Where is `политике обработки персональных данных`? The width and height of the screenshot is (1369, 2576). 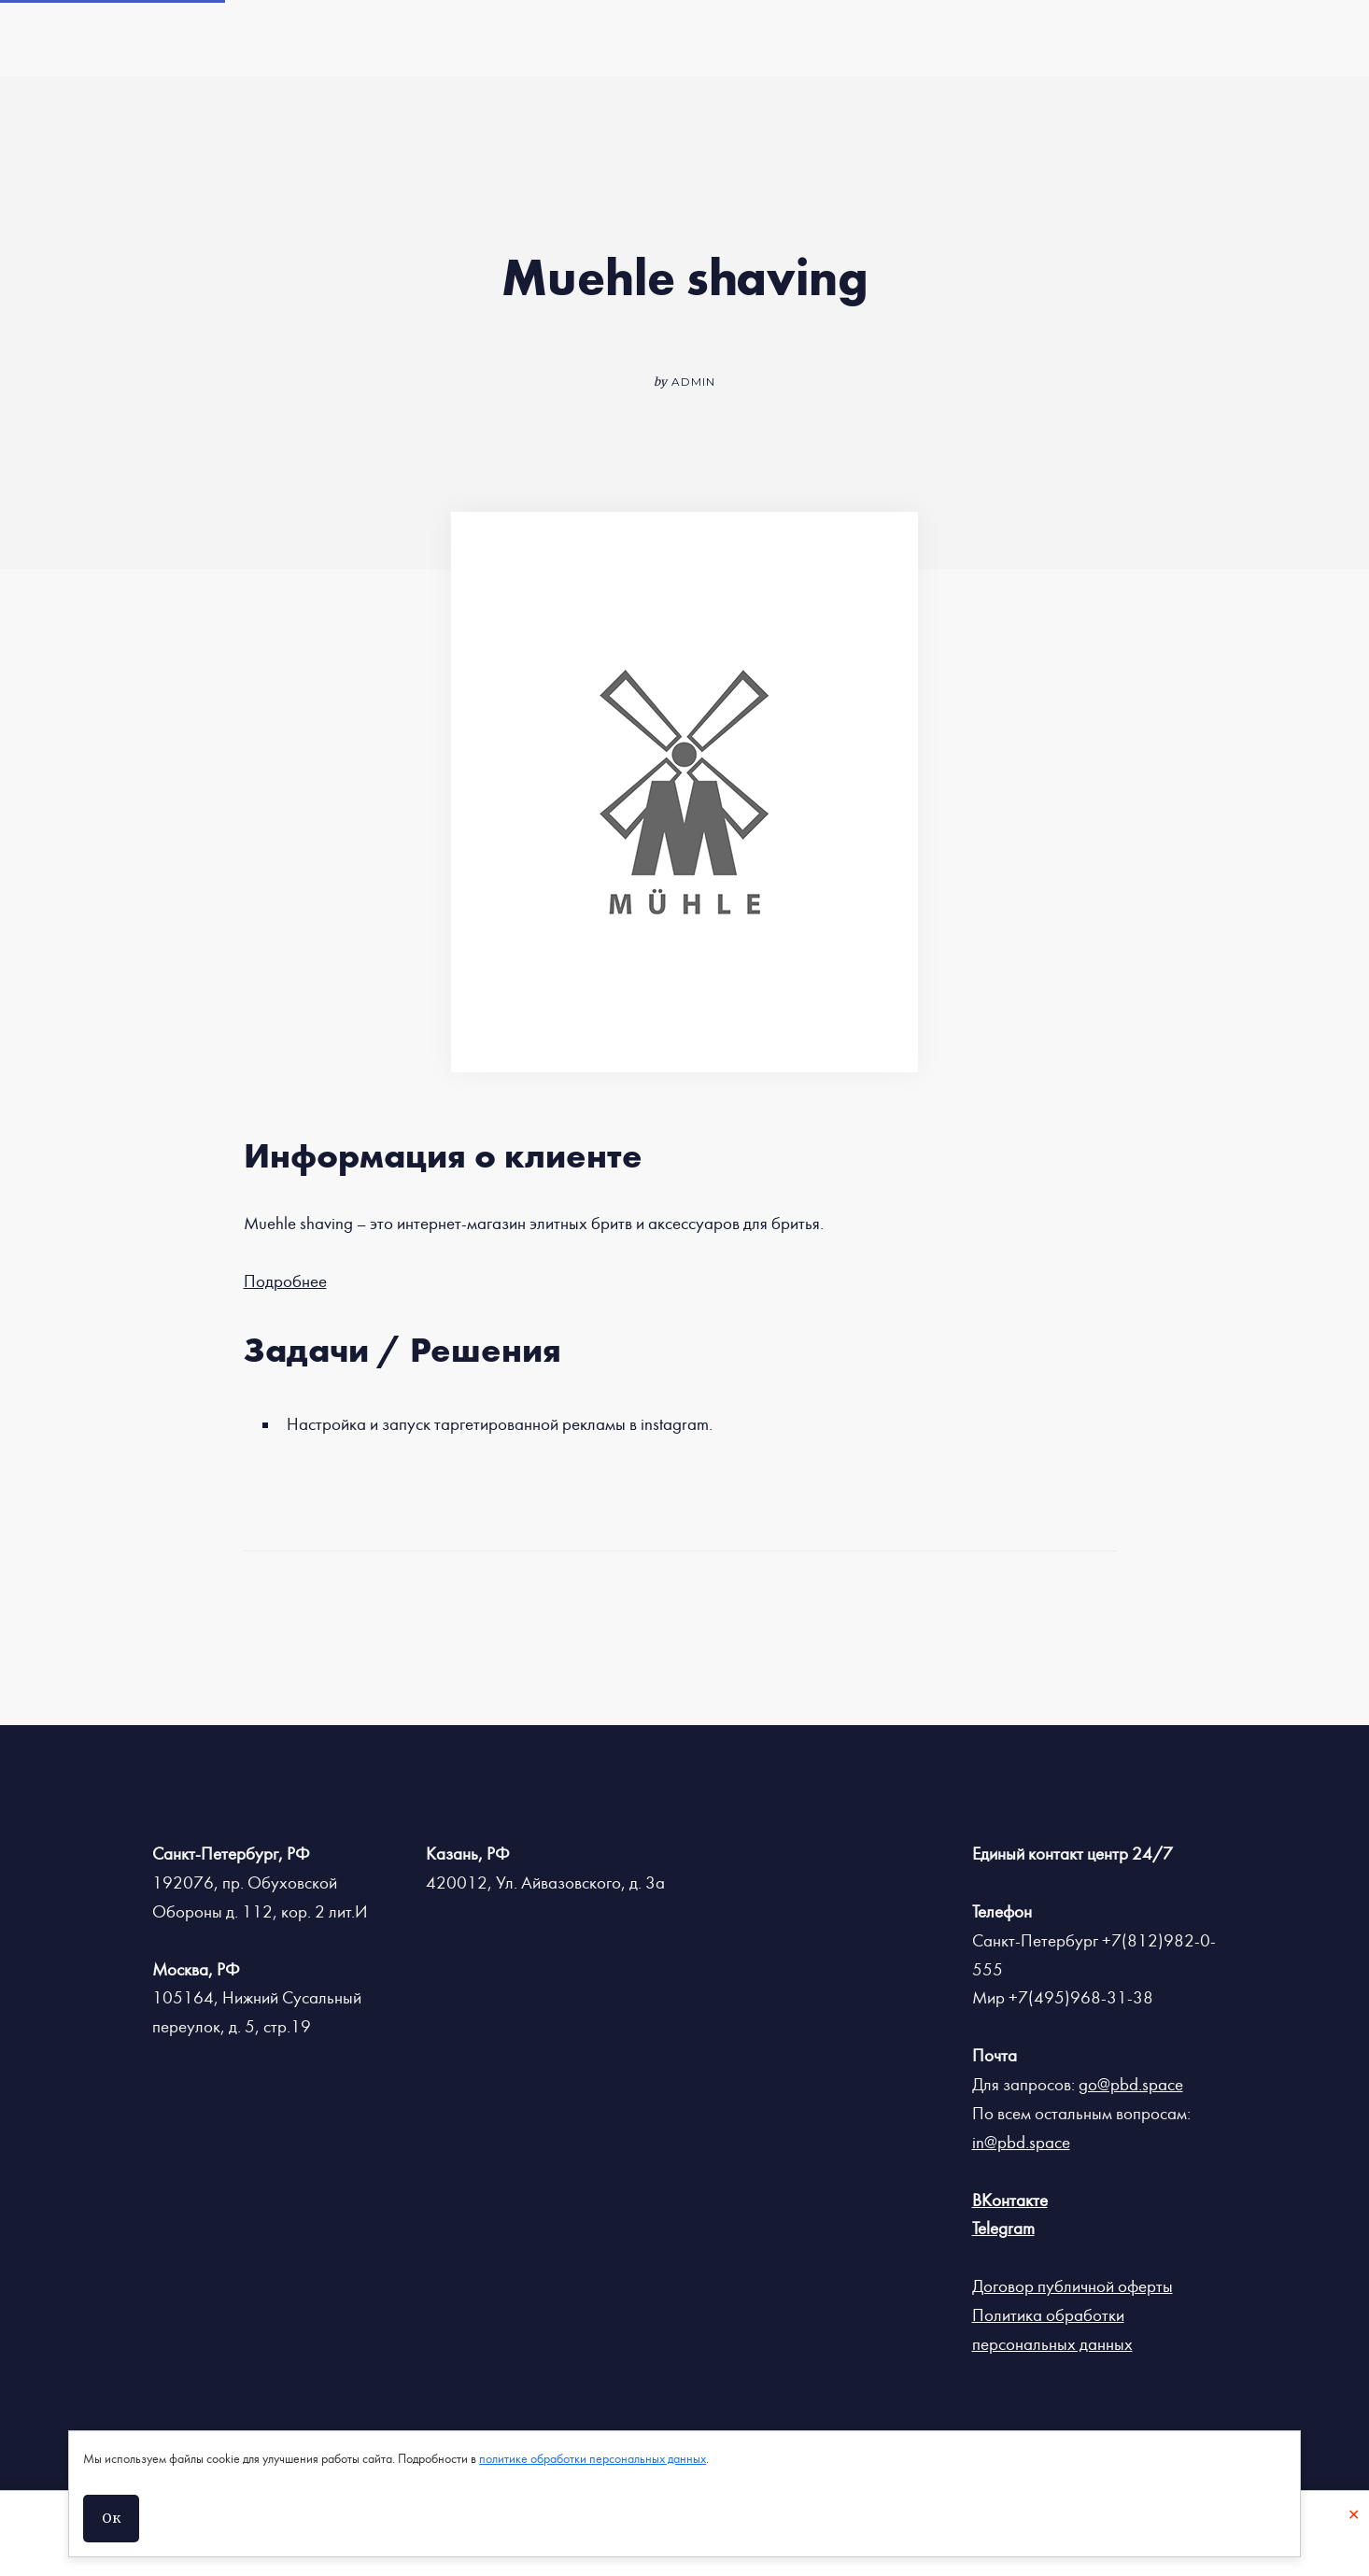
политике обработки персональных данных is located at coordinates (592, 2459).